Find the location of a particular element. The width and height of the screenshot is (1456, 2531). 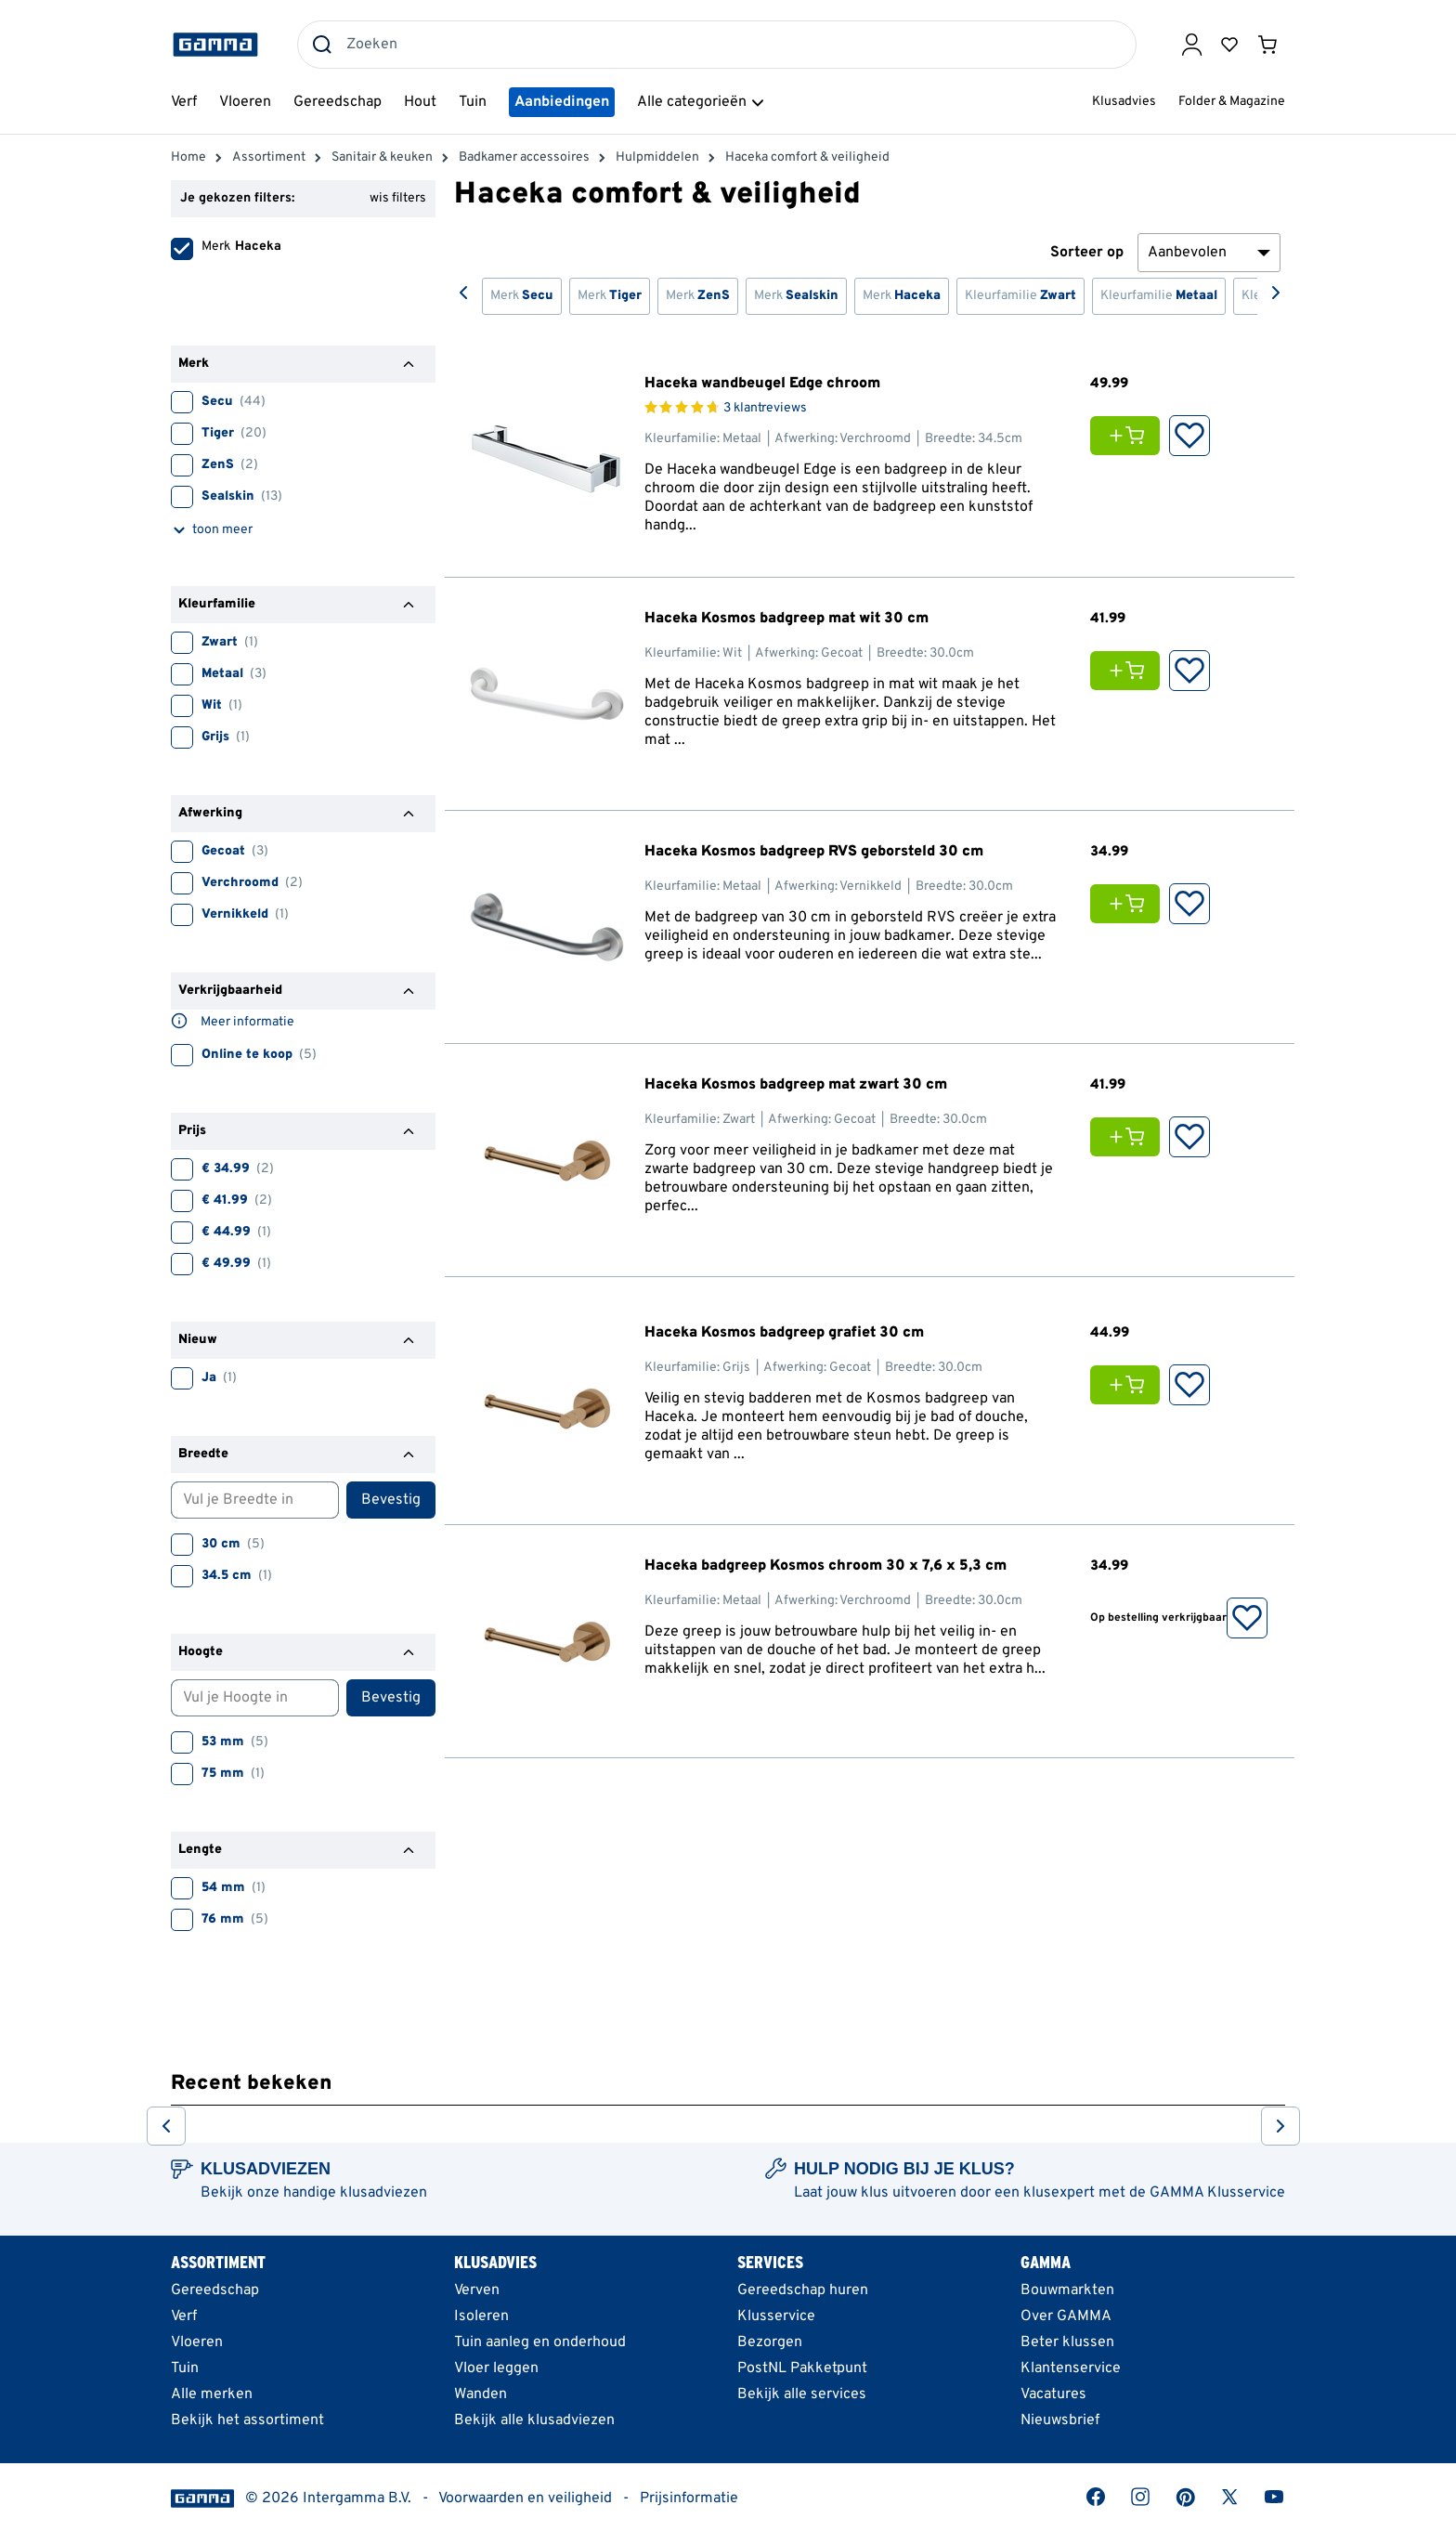

Nieuwsbrief is located at coordinates (1059, 2420).